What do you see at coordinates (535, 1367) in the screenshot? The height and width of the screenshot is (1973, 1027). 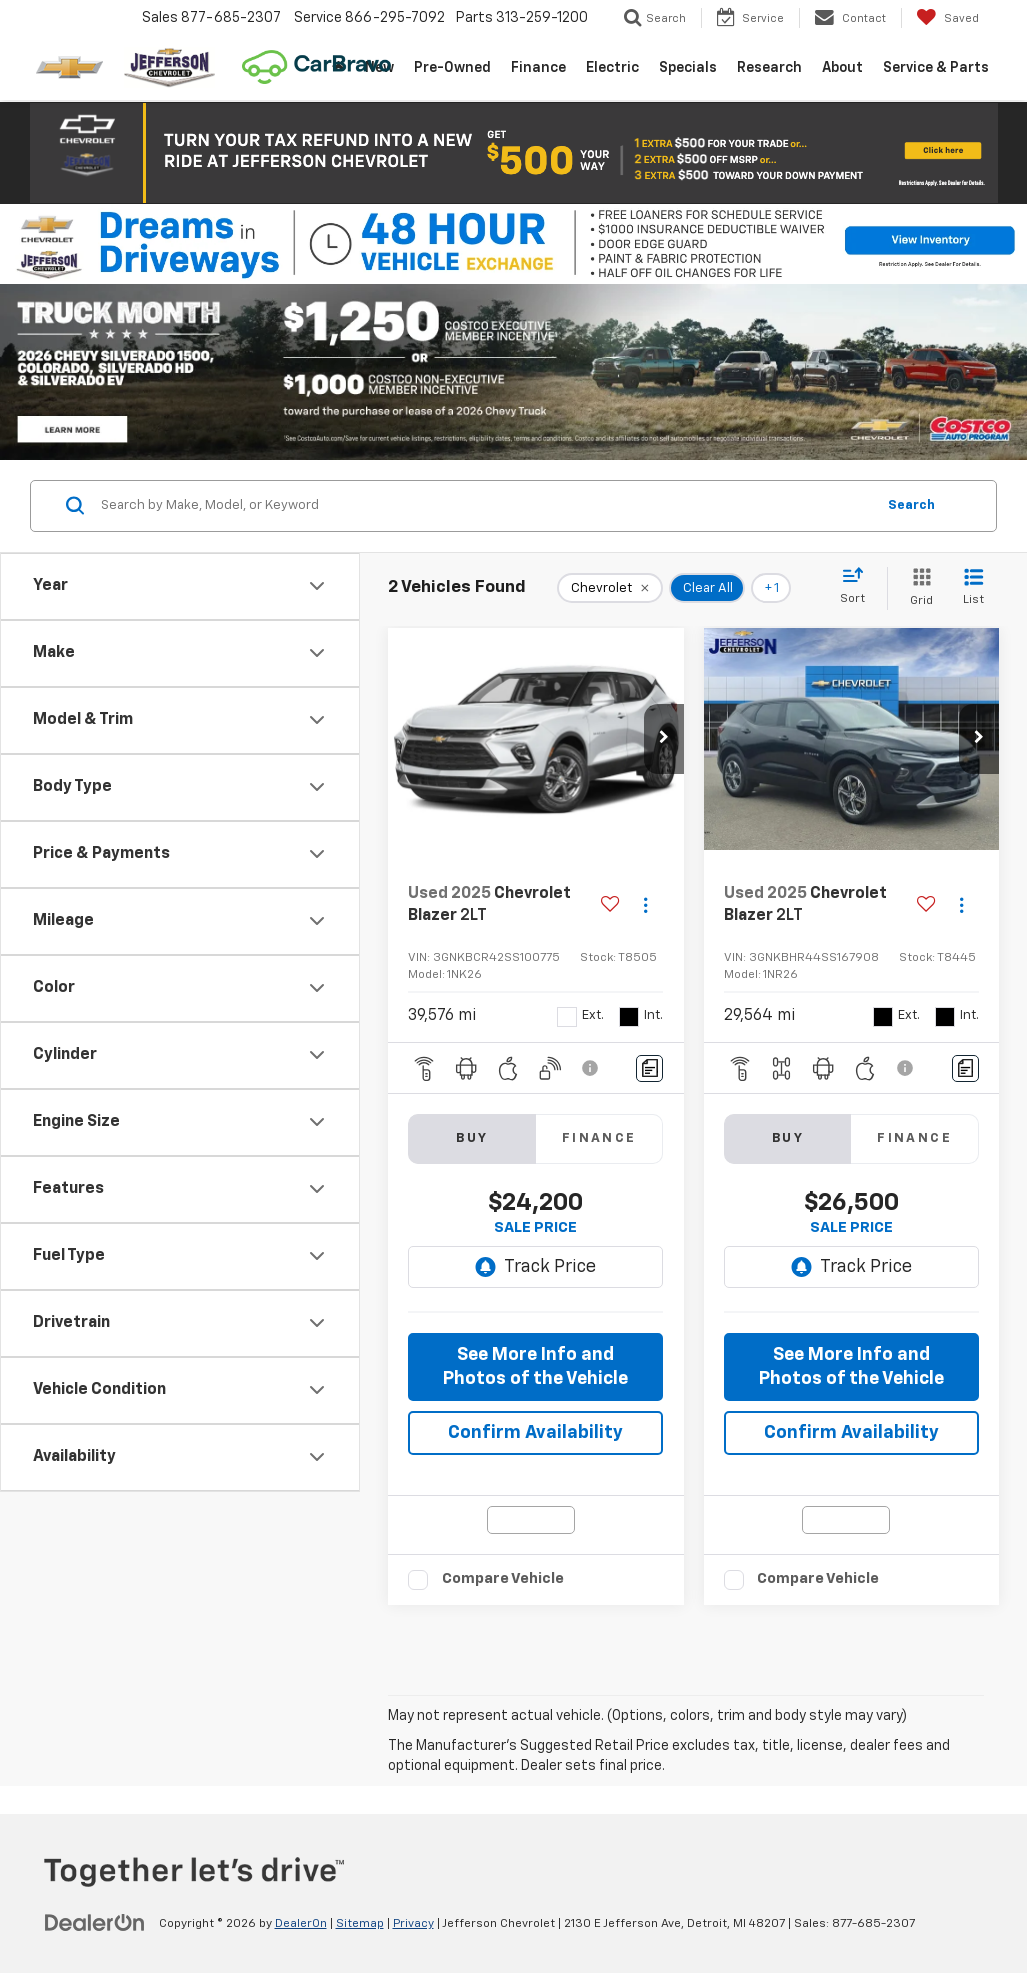 I see `See More Info and Photos of the Vehicle` at bounding box center [535, 1367].